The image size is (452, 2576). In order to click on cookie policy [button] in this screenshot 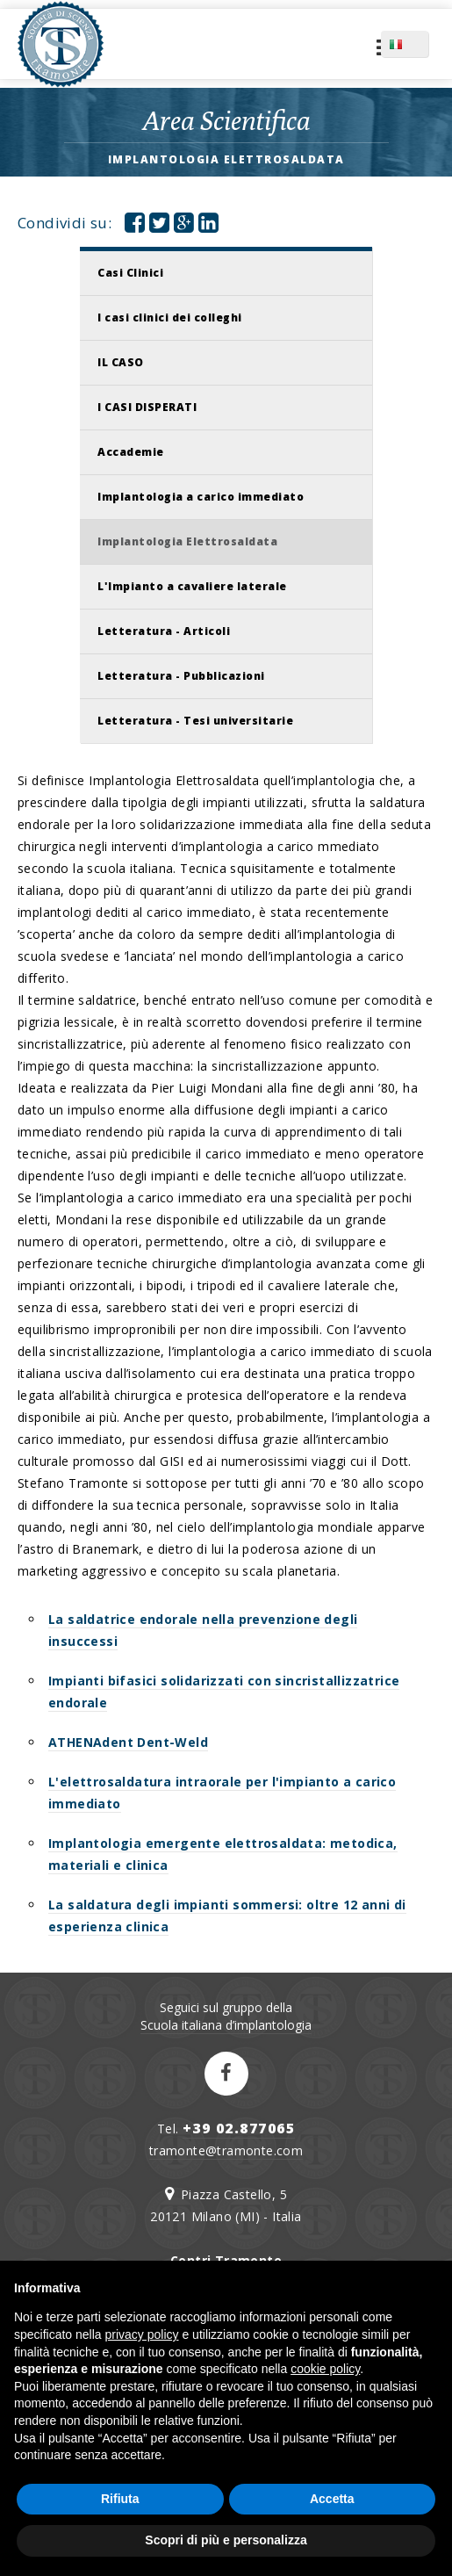, I will do `click(325, 2369)`.